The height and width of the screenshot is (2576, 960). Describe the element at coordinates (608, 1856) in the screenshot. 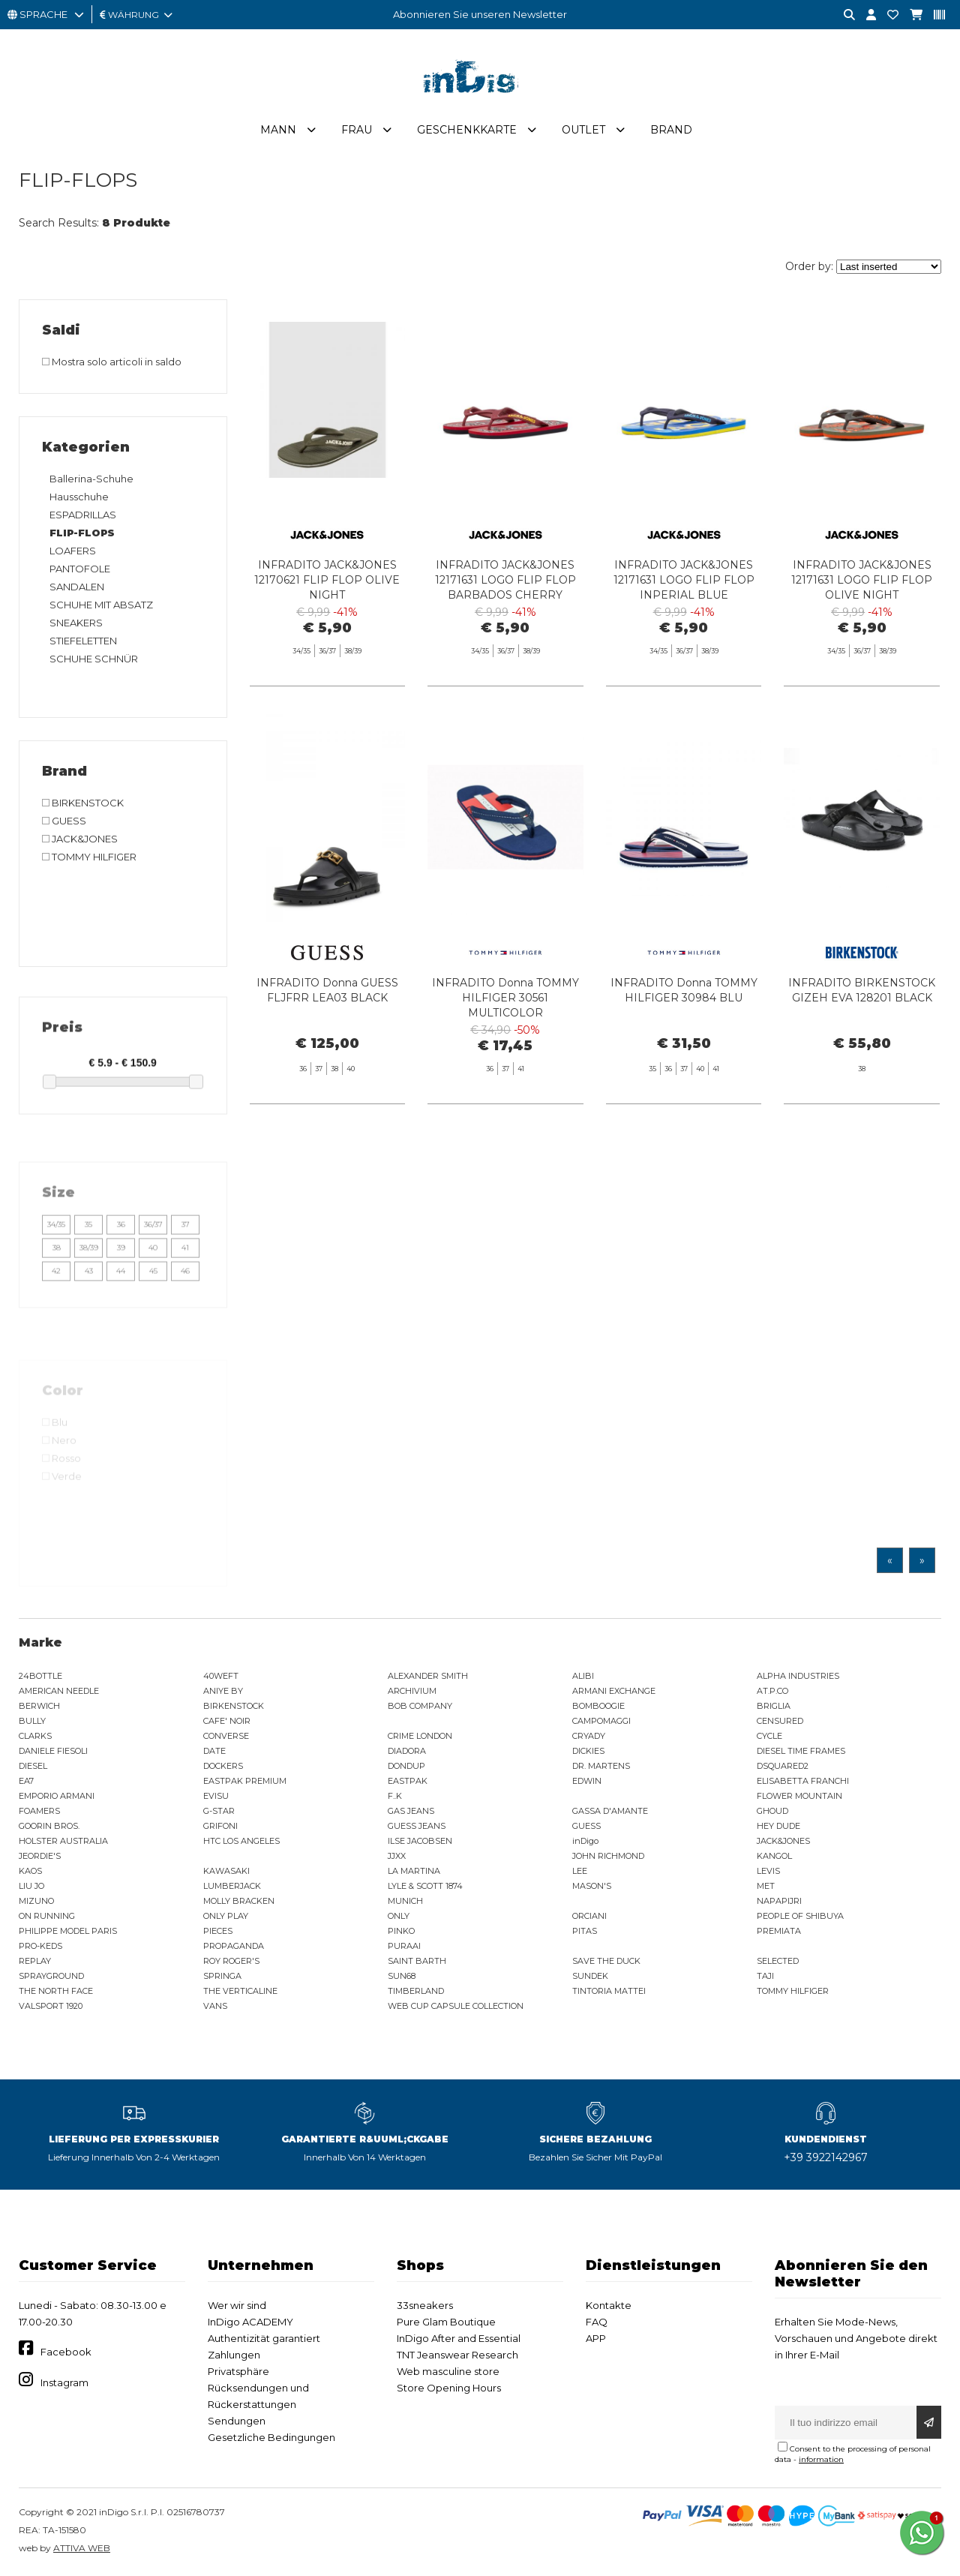

I see `JOHN RICHMOND` at that location.